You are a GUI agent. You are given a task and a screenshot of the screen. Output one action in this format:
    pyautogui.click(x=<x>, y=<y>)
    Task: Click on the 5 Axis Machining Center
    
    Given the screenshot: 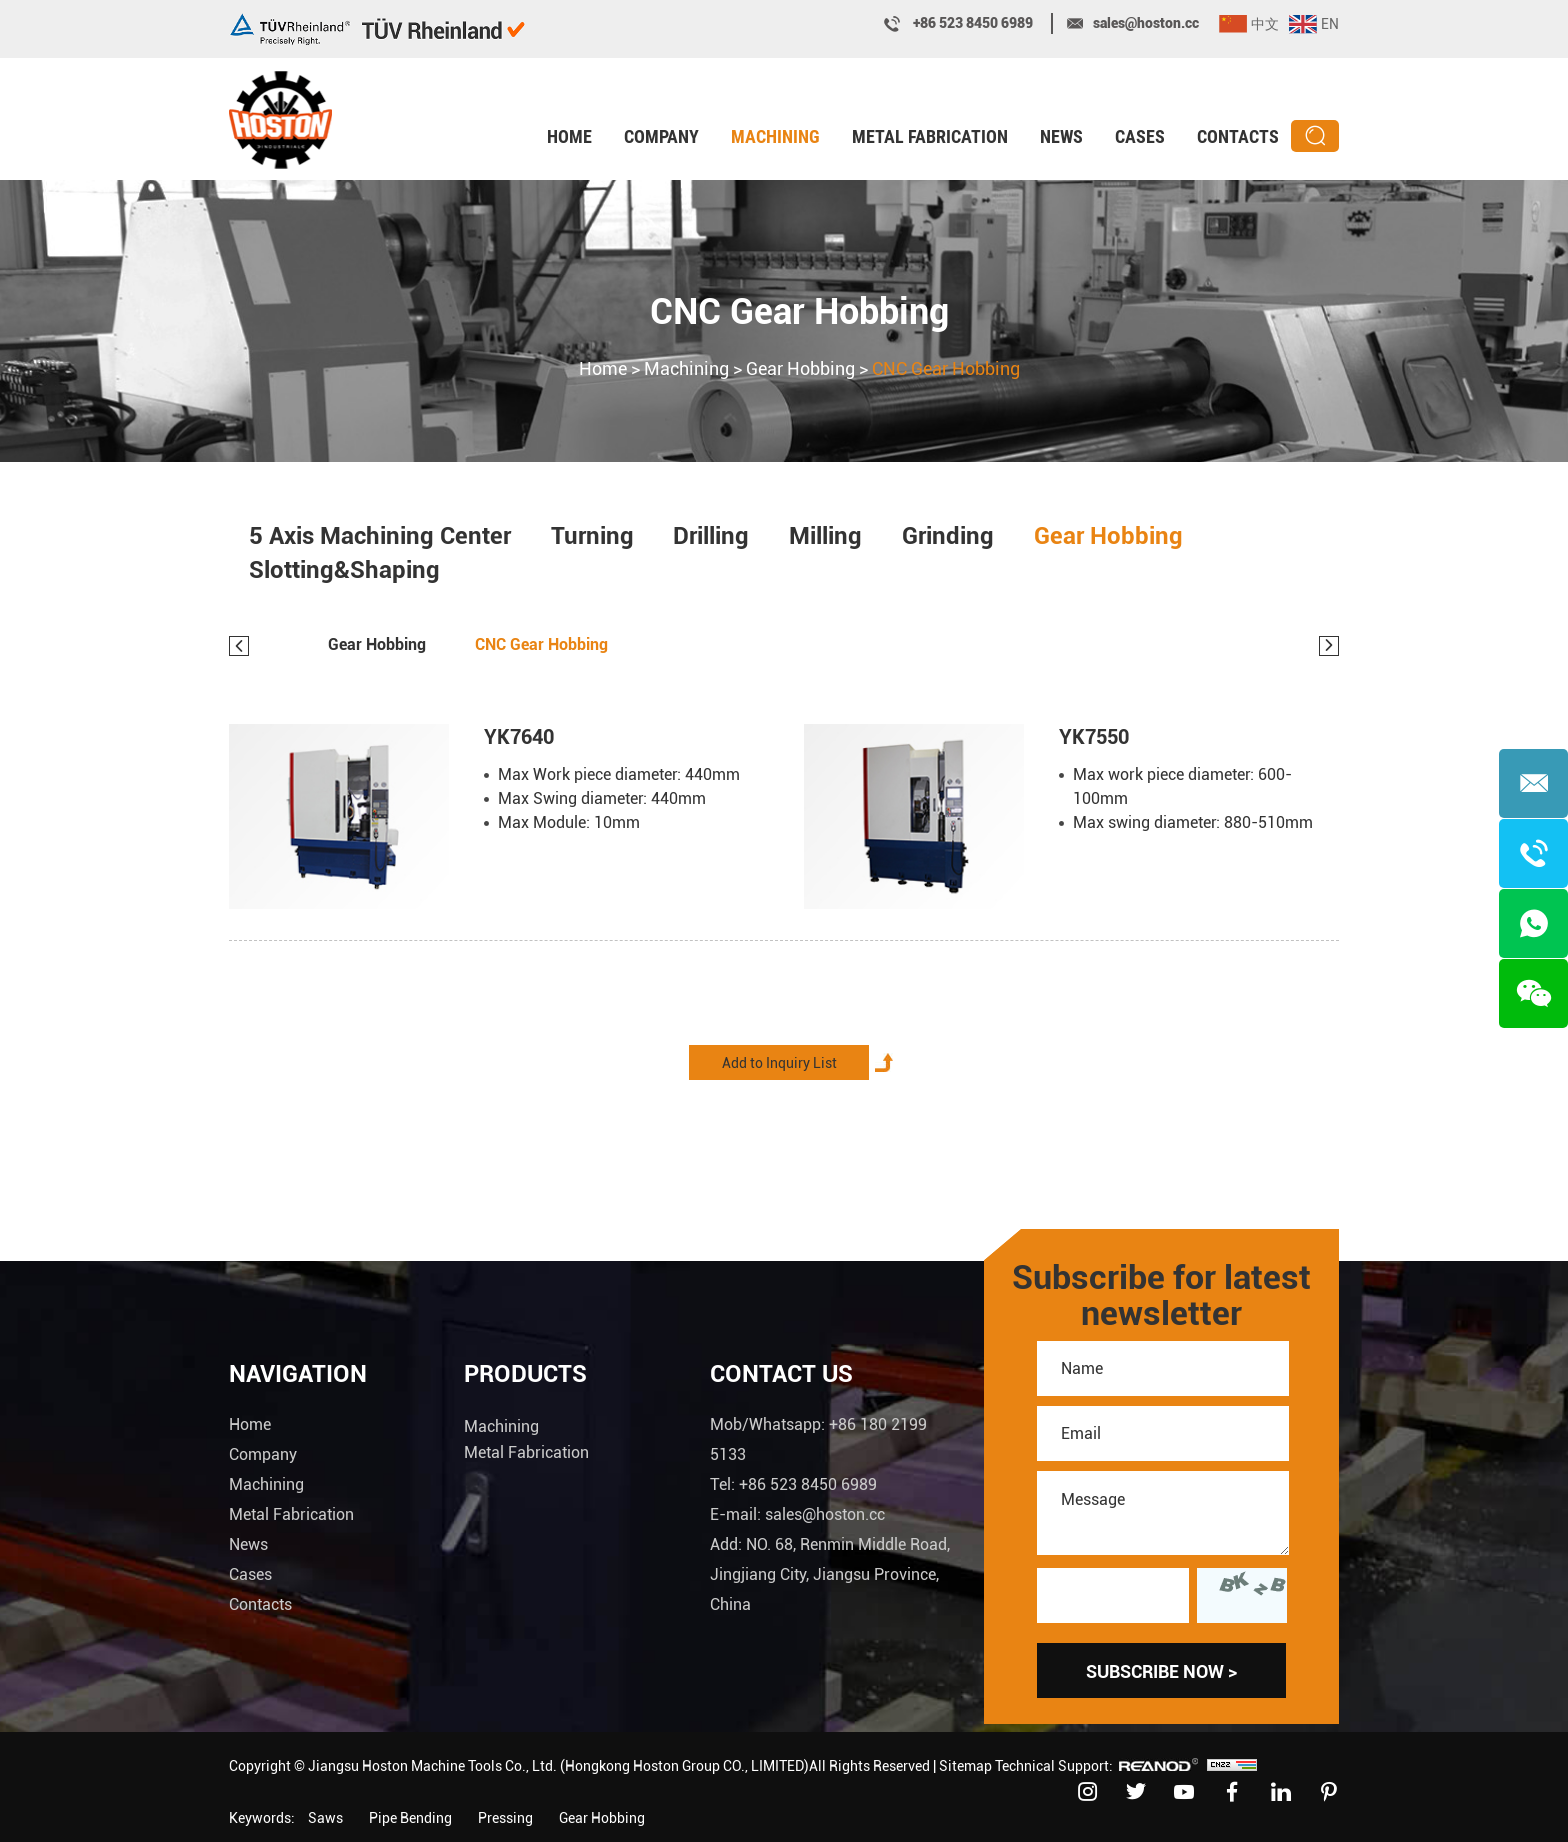 What is the action you would take?
    pyautogui.click(x=380, y=536)
    